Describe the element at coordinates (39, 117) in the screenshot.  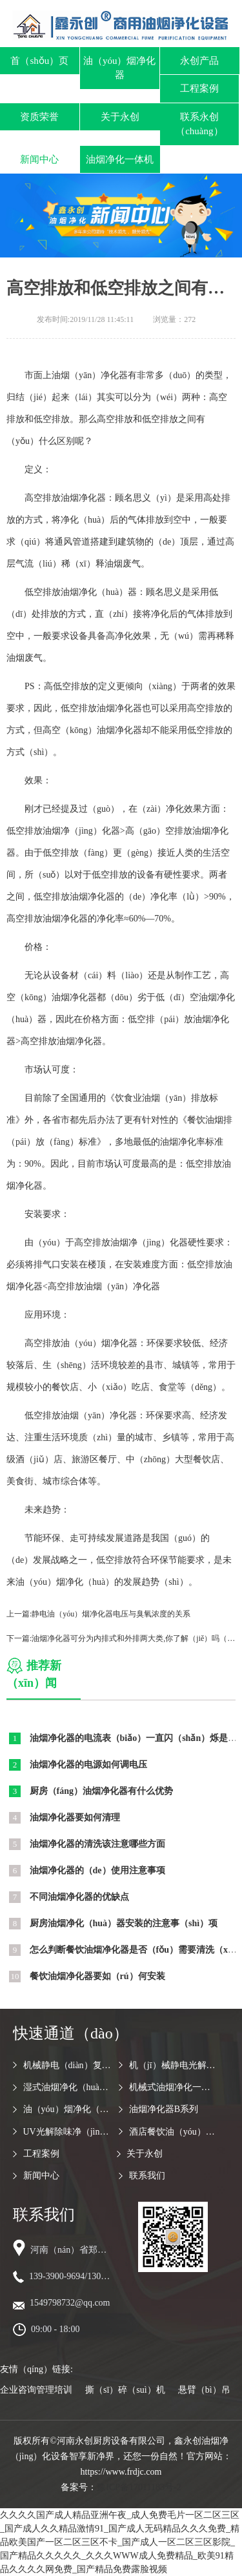
I see `资质荣誉` at that location.